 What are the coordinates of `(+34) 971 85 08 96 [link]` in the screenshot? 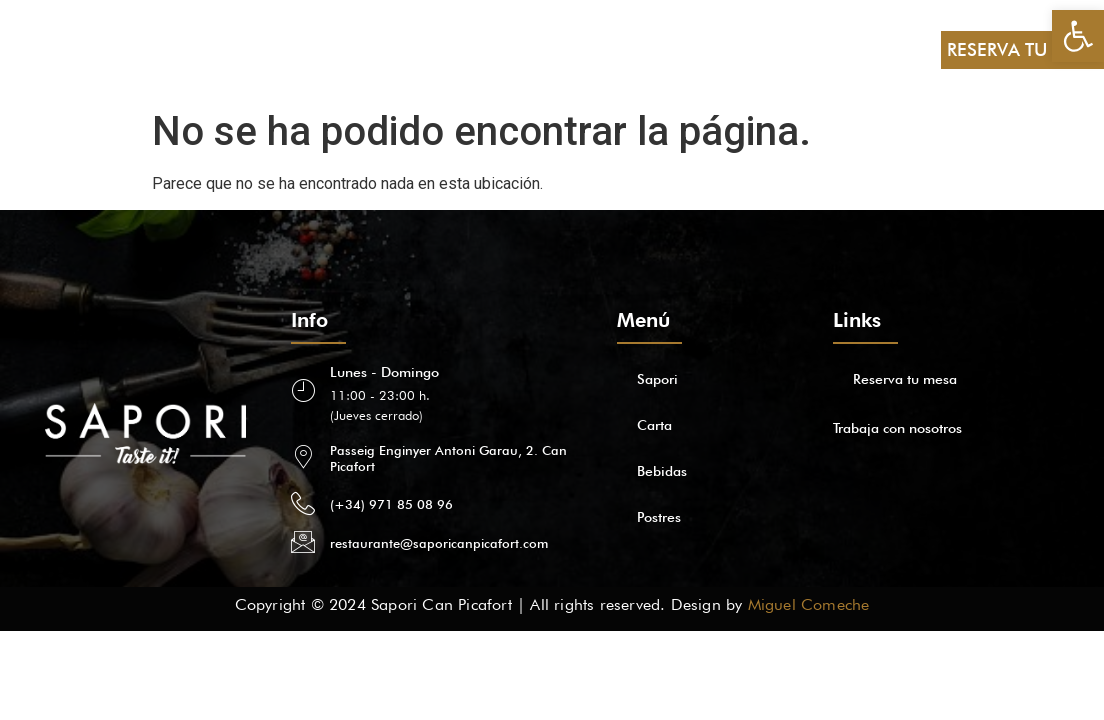 It's located at (391, 504).